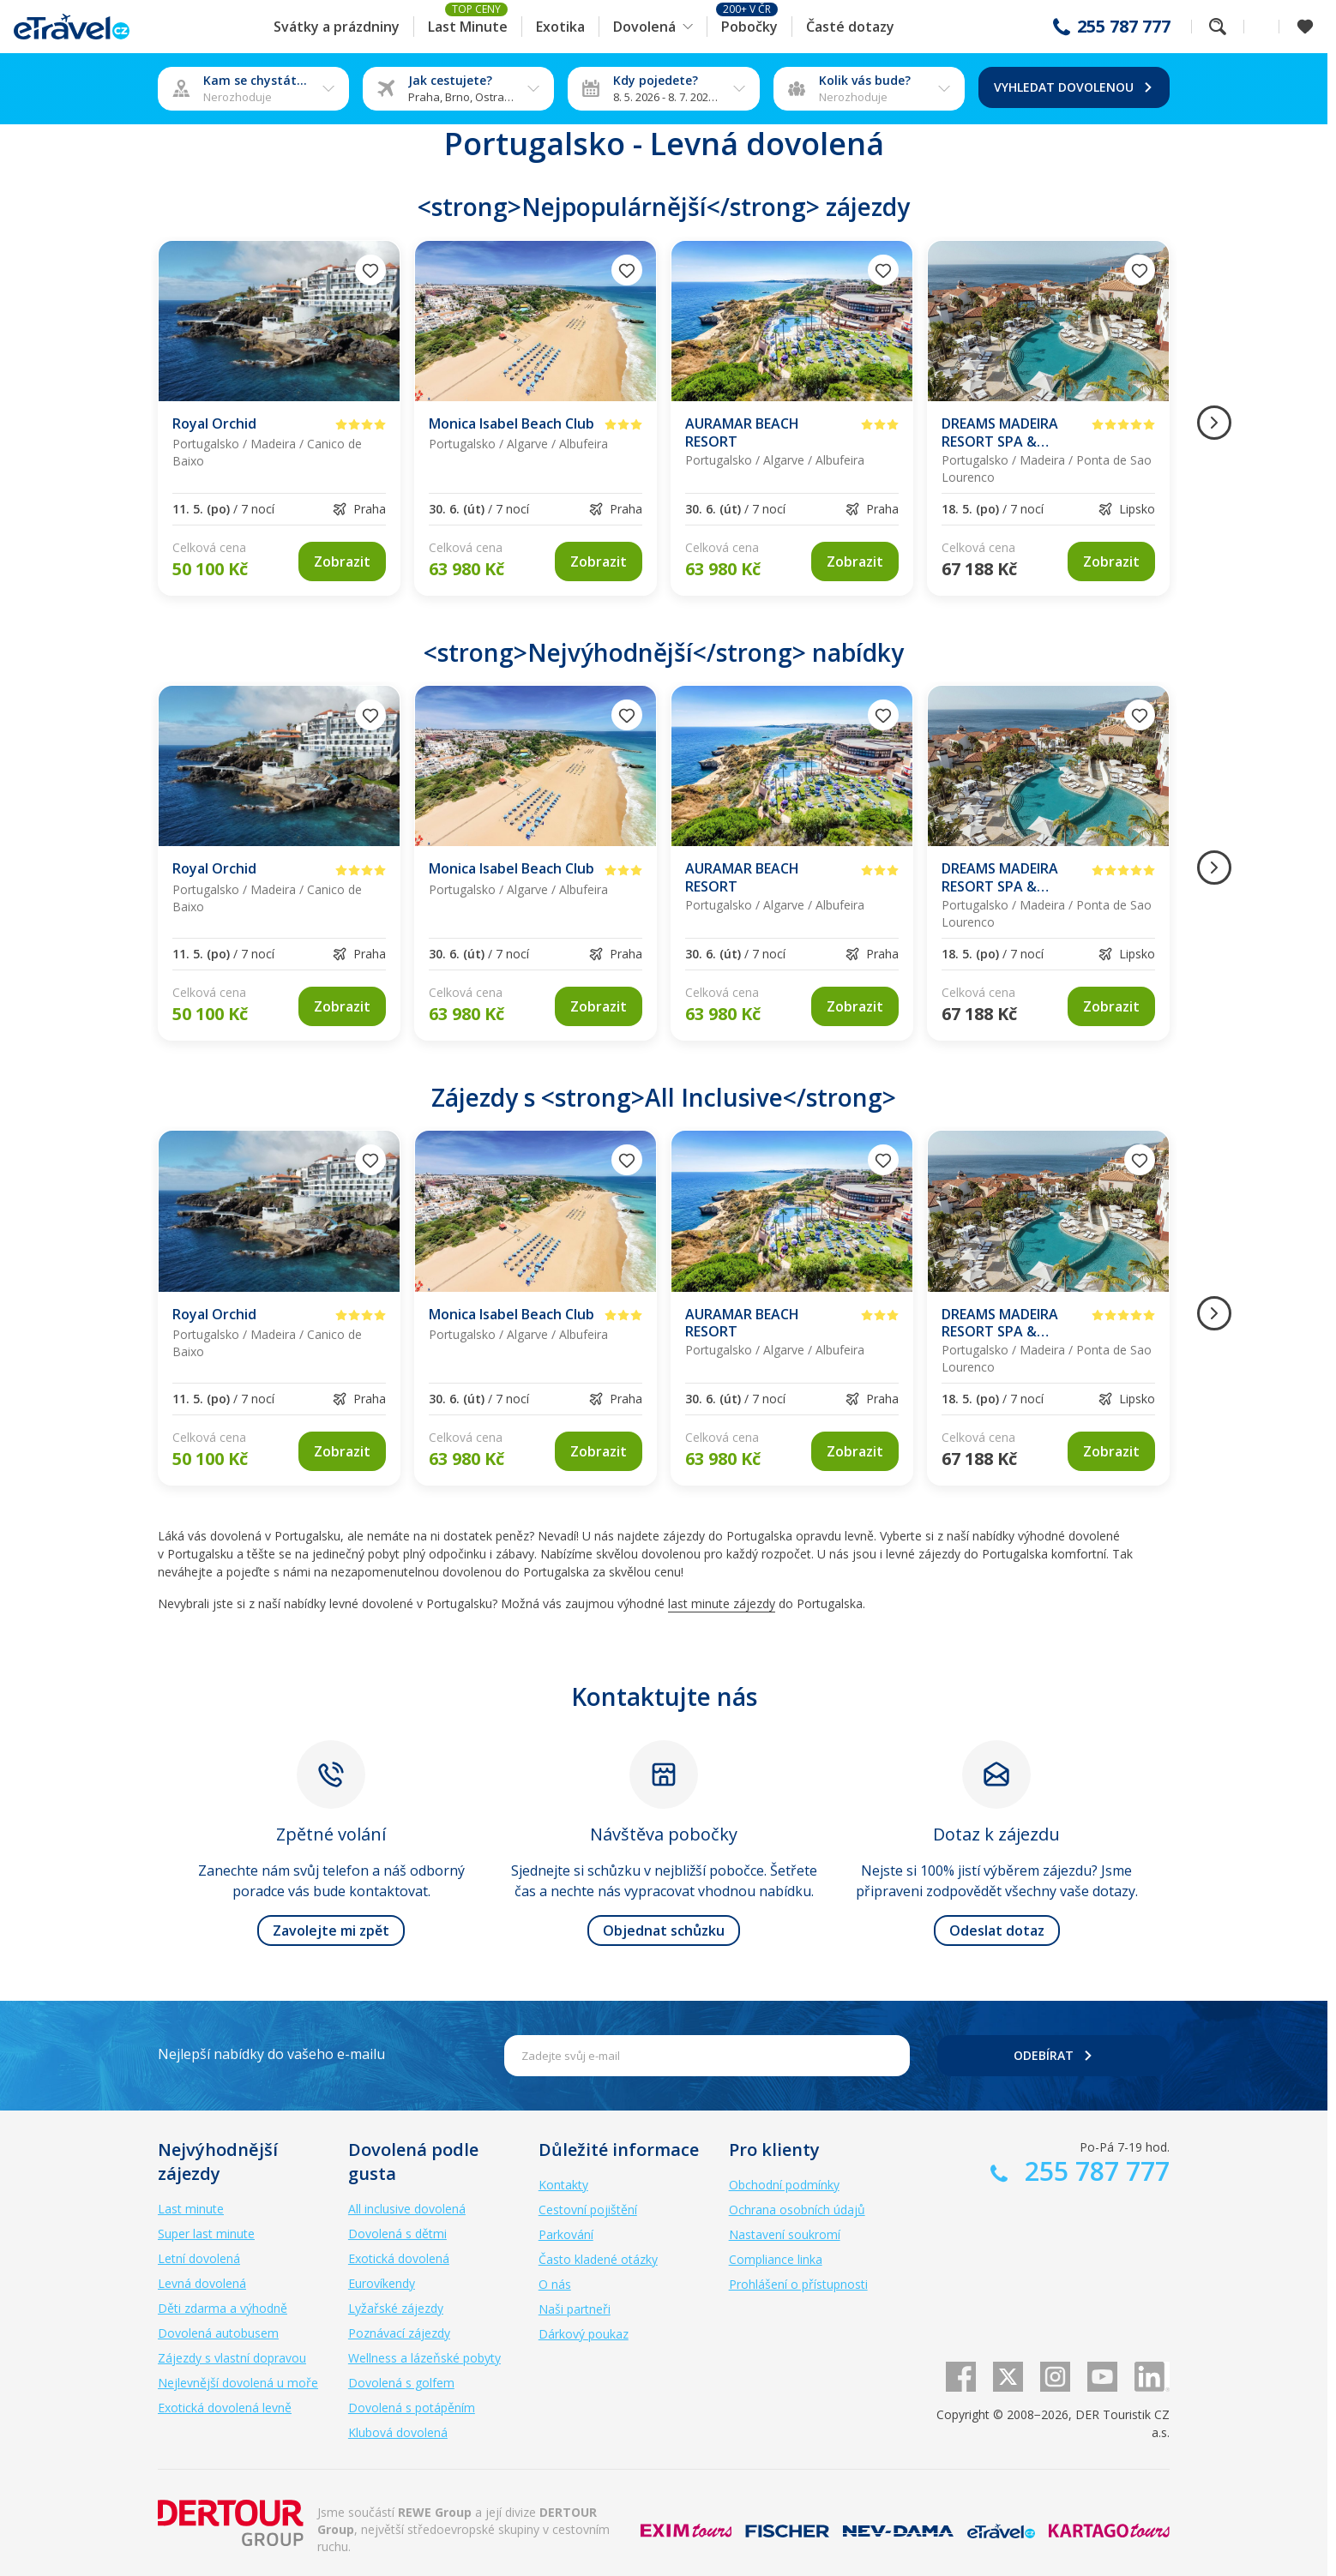 The height and width of the screenshot is (2576, 1336). Describe the element at coordinates (398, 2258) in the screenshot. I see `Exotická dovolená` at that location.